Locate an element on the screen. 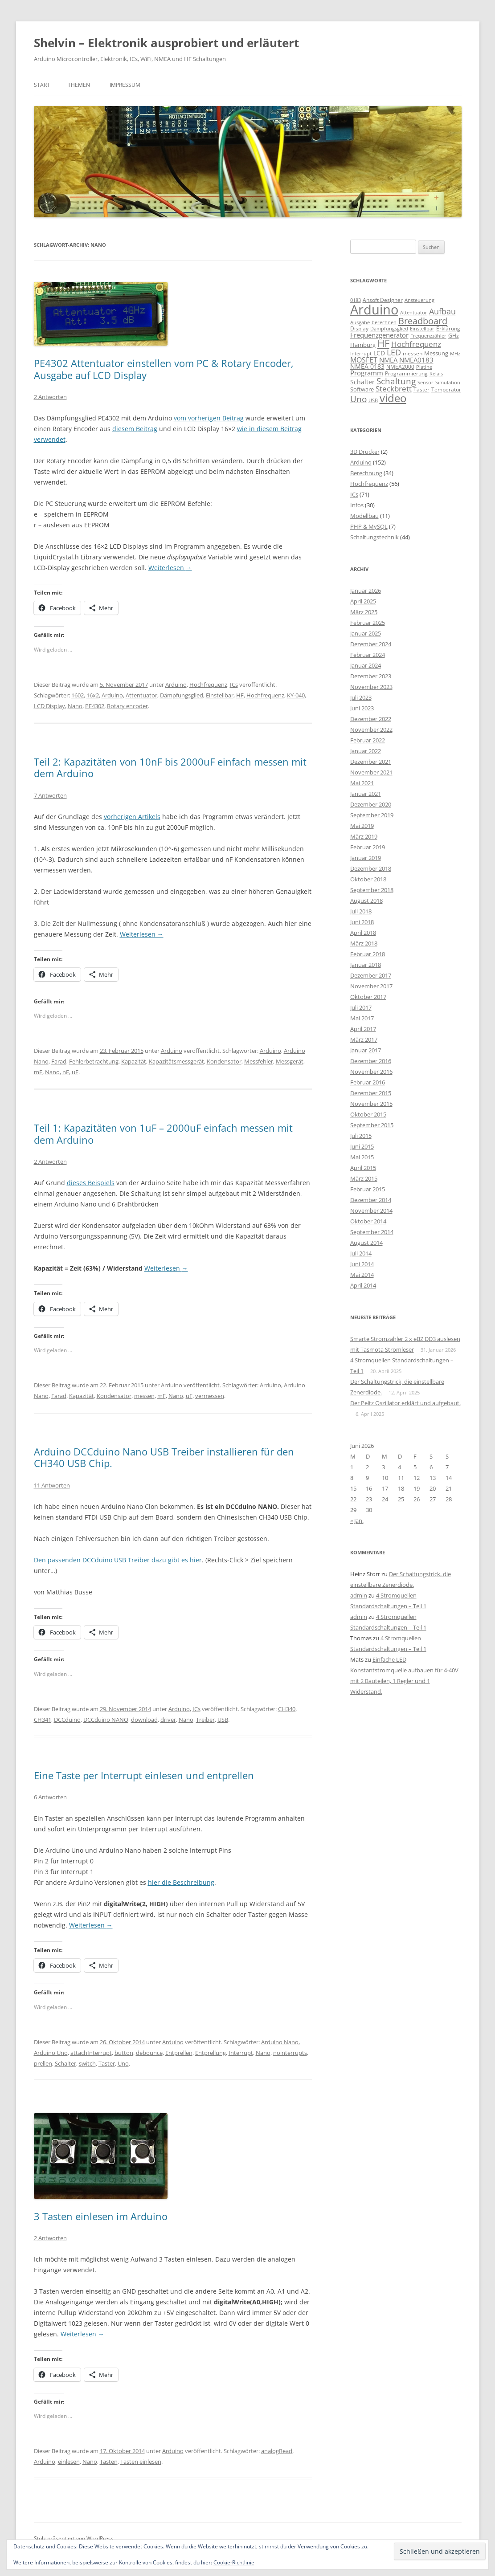 The height and width of the screenshot is (2576, 495). debounce is located at coordinates (149, 2053).